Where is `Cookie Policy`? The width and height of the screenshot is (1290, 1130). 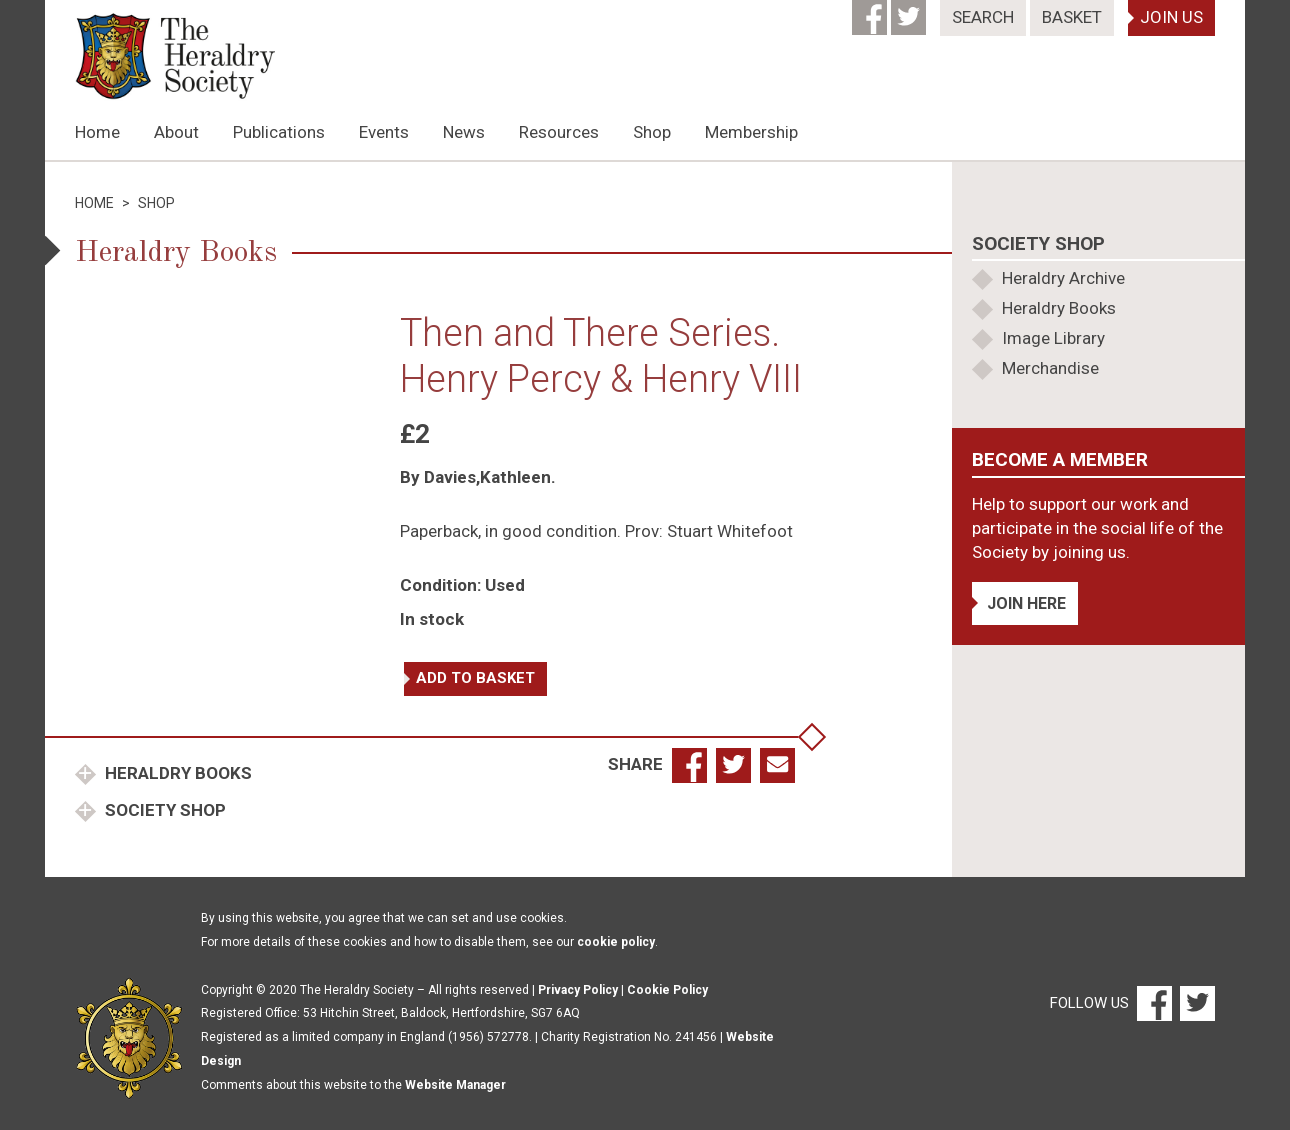 Cookie Policy is located at coordinates (667, 990).